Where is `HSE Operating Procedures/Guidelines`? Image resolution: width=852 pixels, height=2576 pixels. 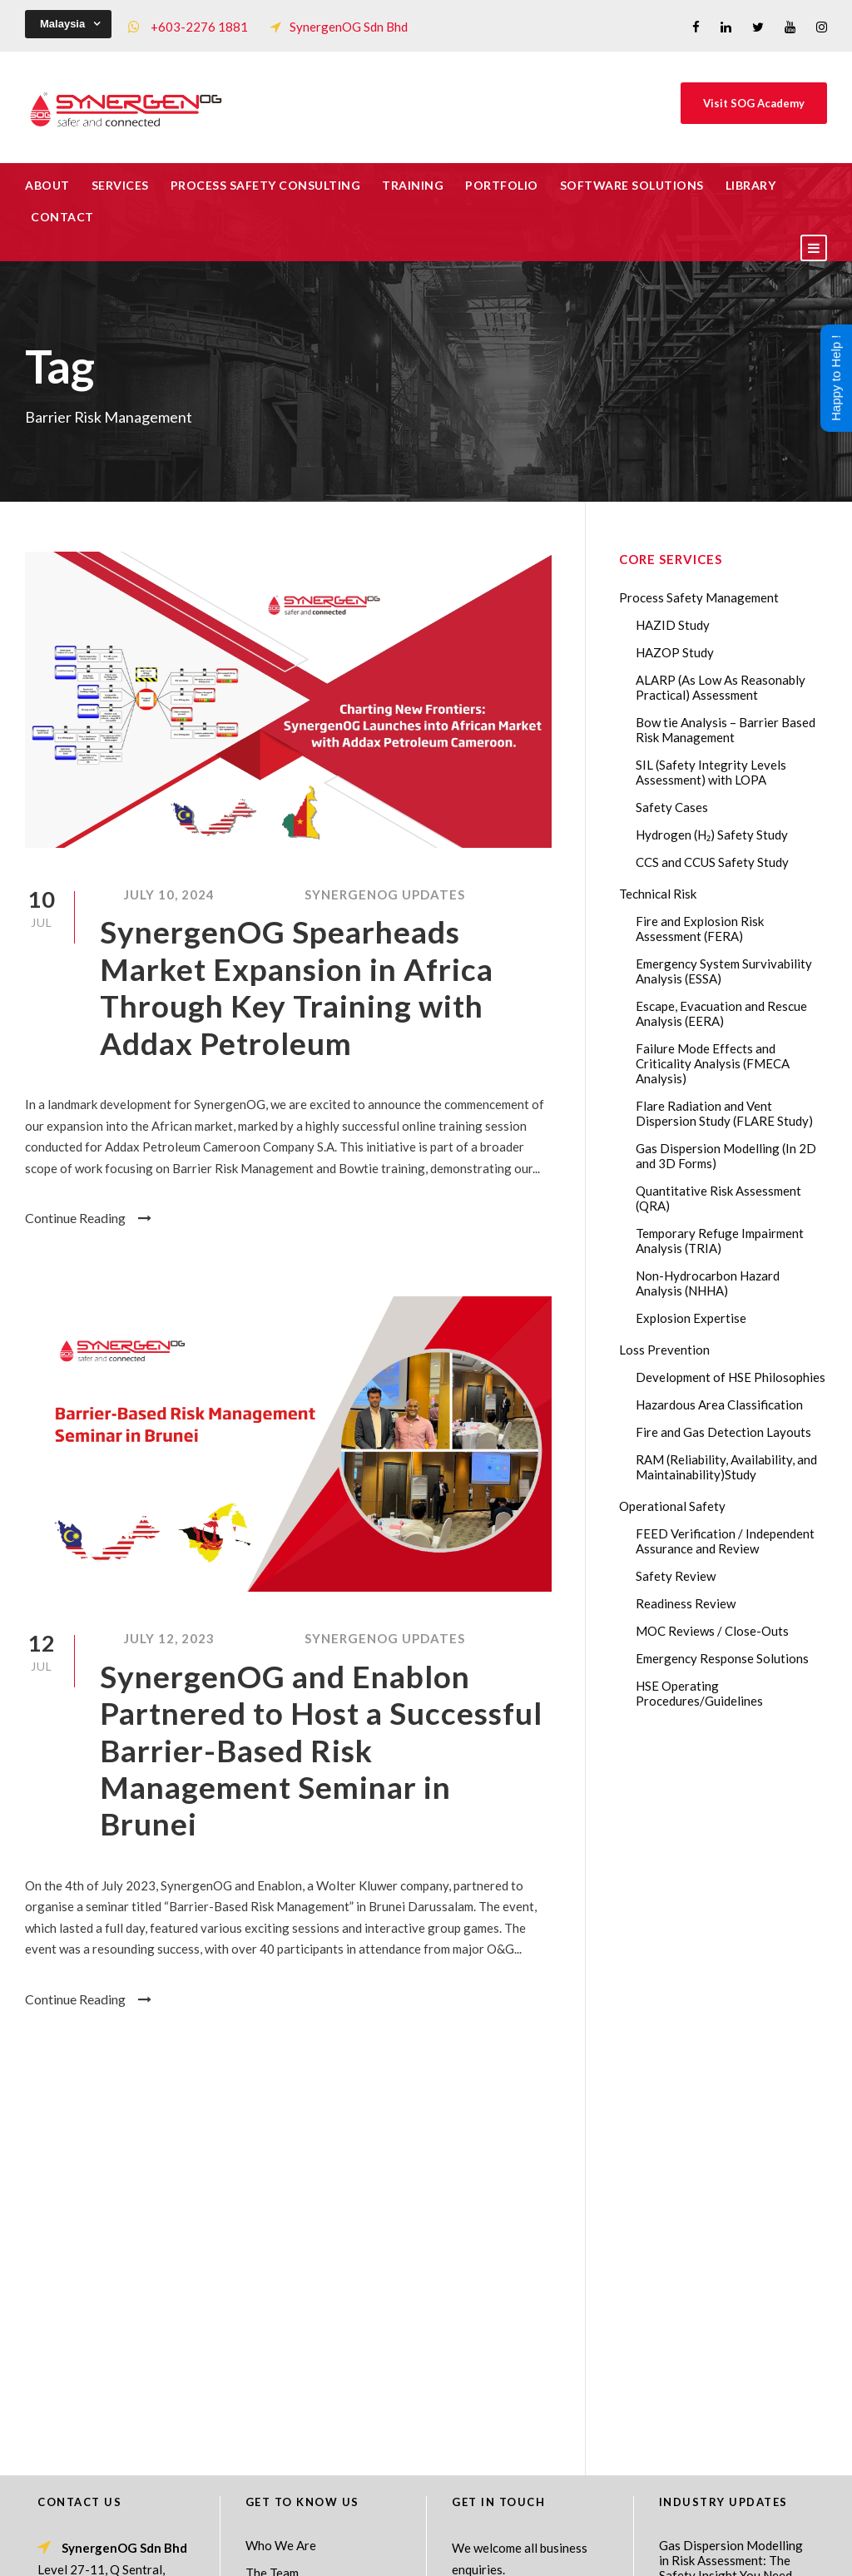 HSE Operating Procedures/Guidelines is located at coordinates (699, 1693).